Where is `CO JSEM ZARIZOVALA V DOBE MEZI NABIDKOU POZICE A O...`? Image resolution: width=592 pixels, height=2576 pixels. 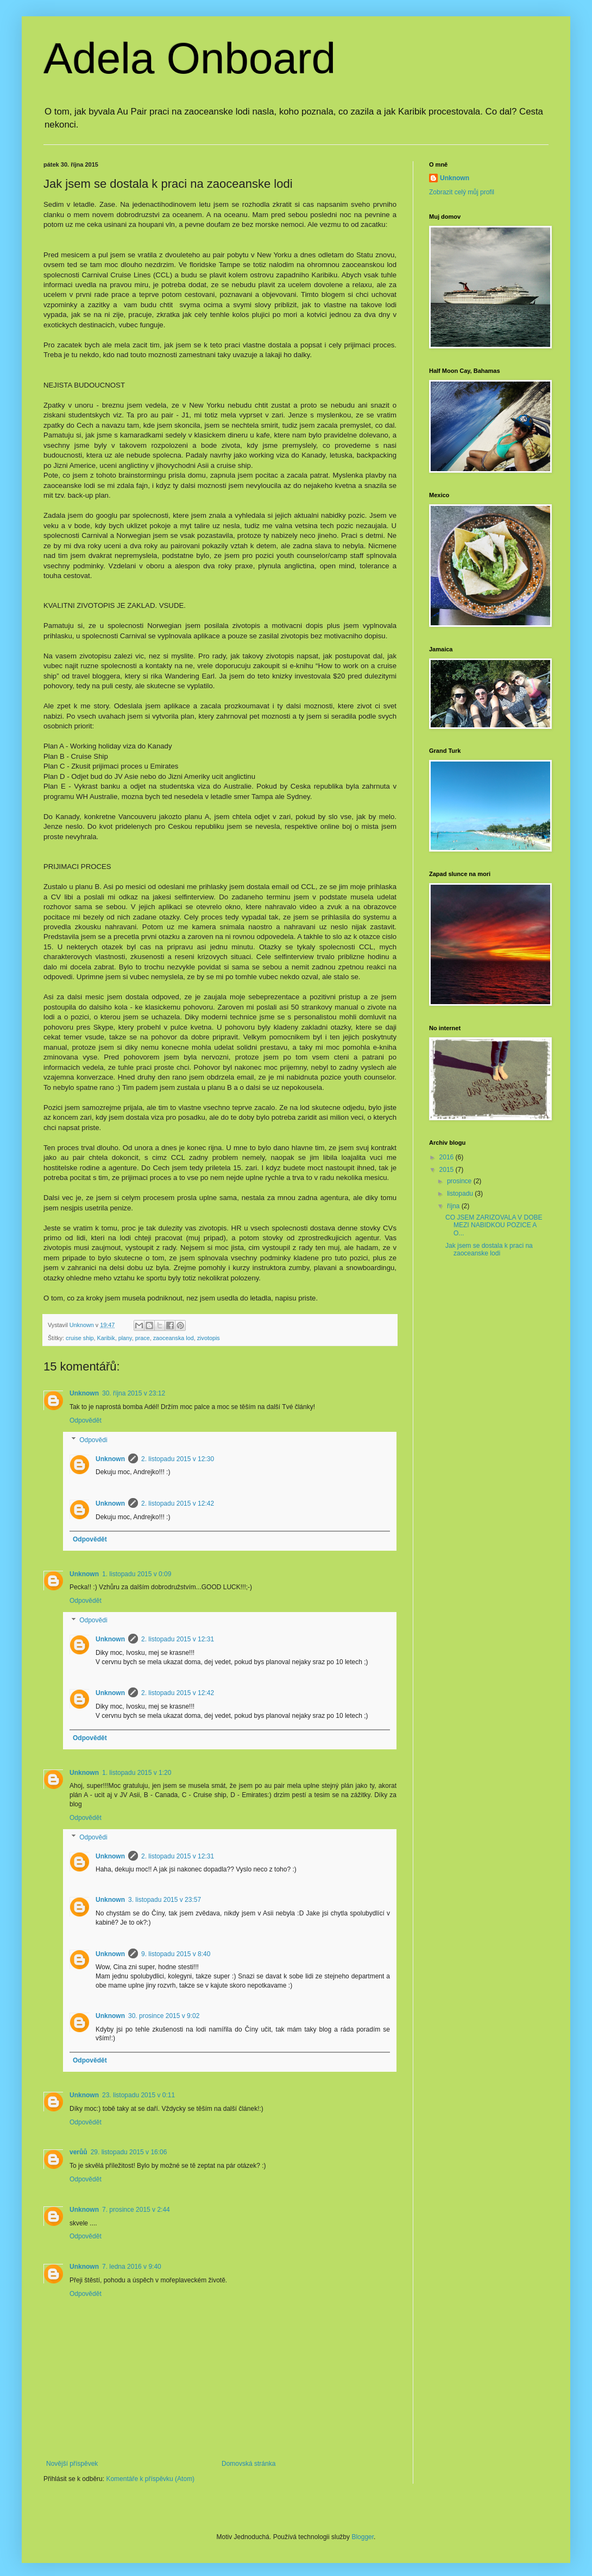
CO JSEM ZARIZOVALA V DOBE MEZI NABIDKOU POZICE A O... is located at coordinates (493, 1225).